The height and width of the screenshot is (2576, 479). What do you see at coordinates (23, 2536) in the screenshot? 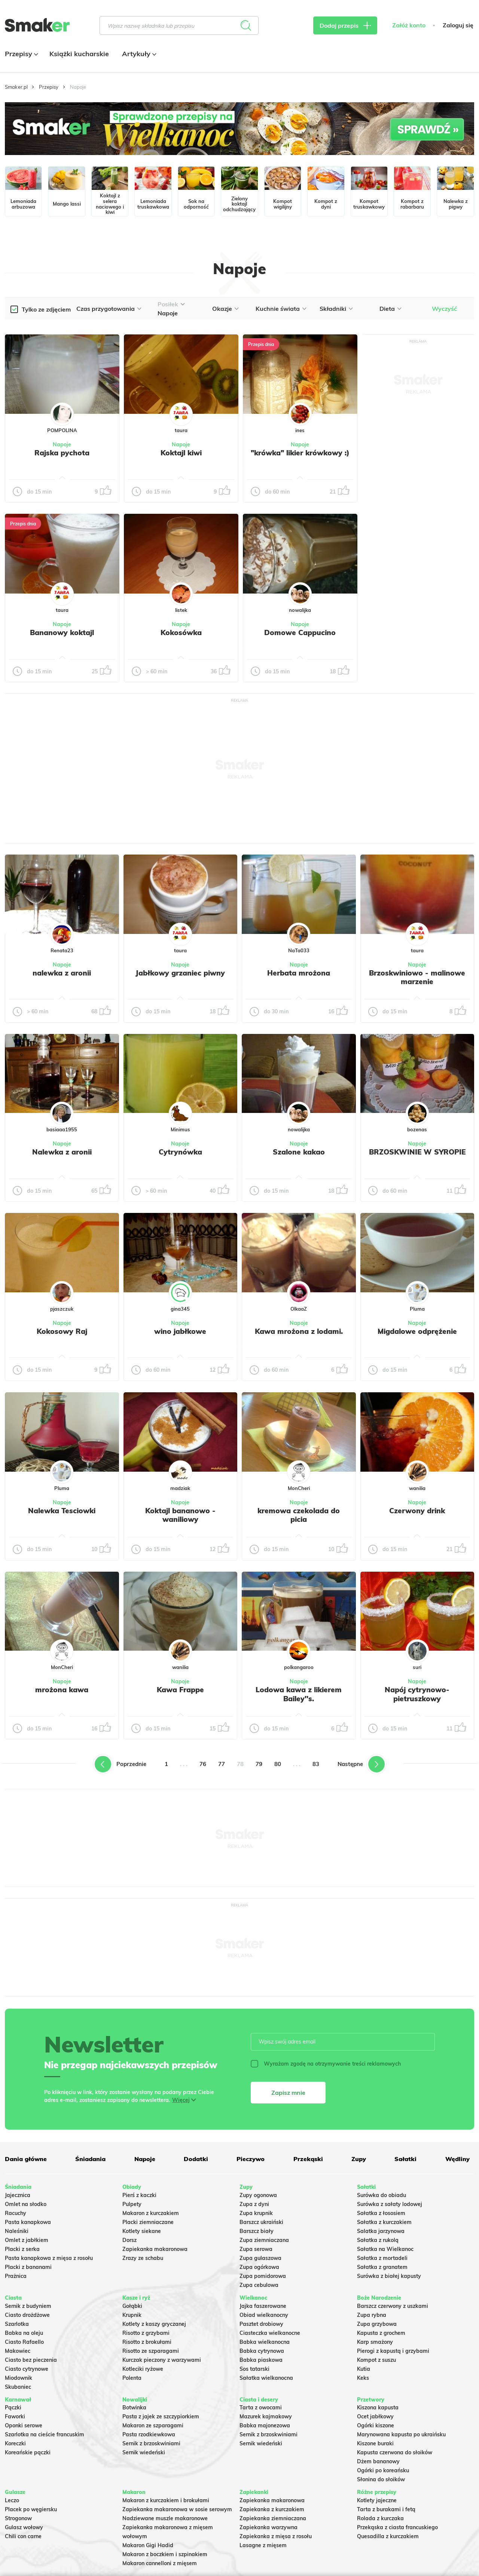
I see `Chili con carne` at bounding box center [23, 2536].